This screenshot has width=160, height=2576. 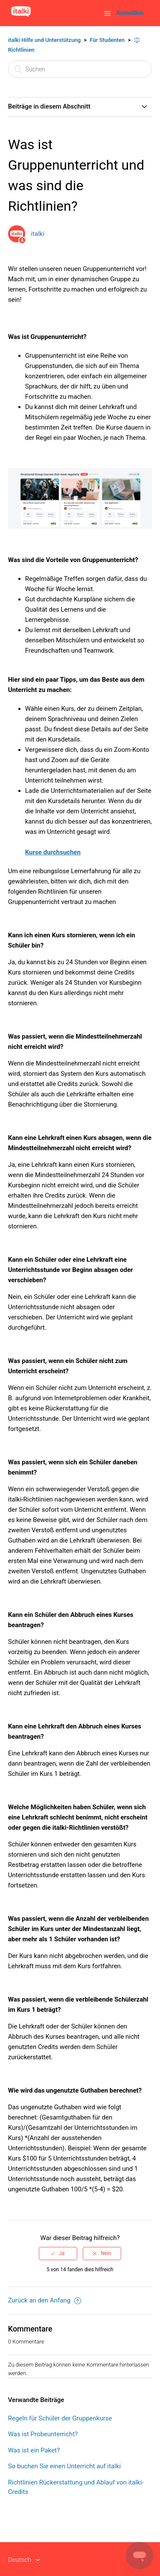 What do you see at coordinates (37, 234) in the screenshot?
I see `italki` at bounding box center [37, 234].